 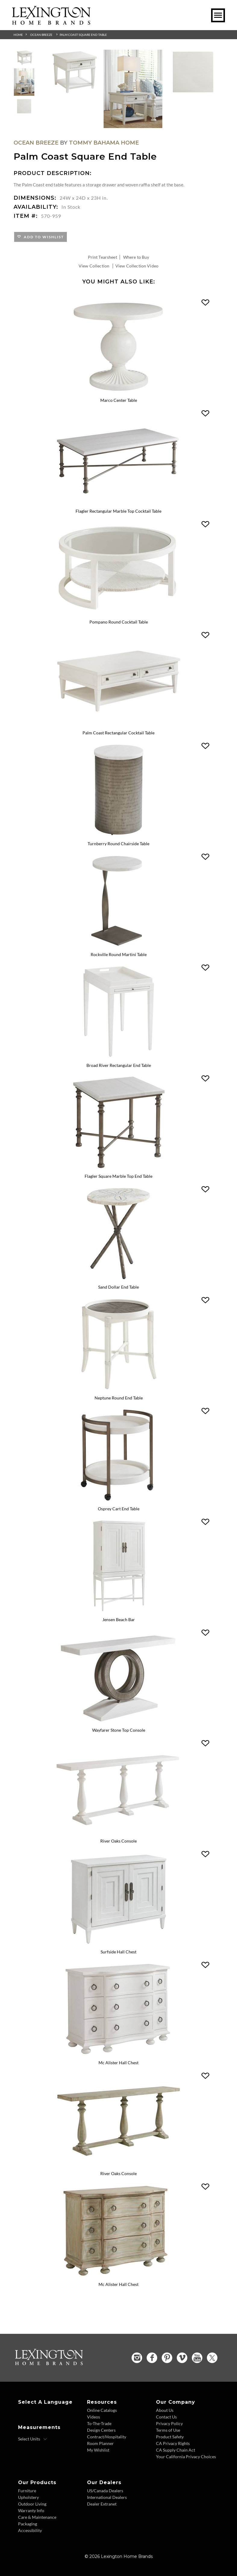 What do you see at coordinates (118, 1840) in the screenshot?
I see `River Oaks Console` at bounding box center [118, 1840].